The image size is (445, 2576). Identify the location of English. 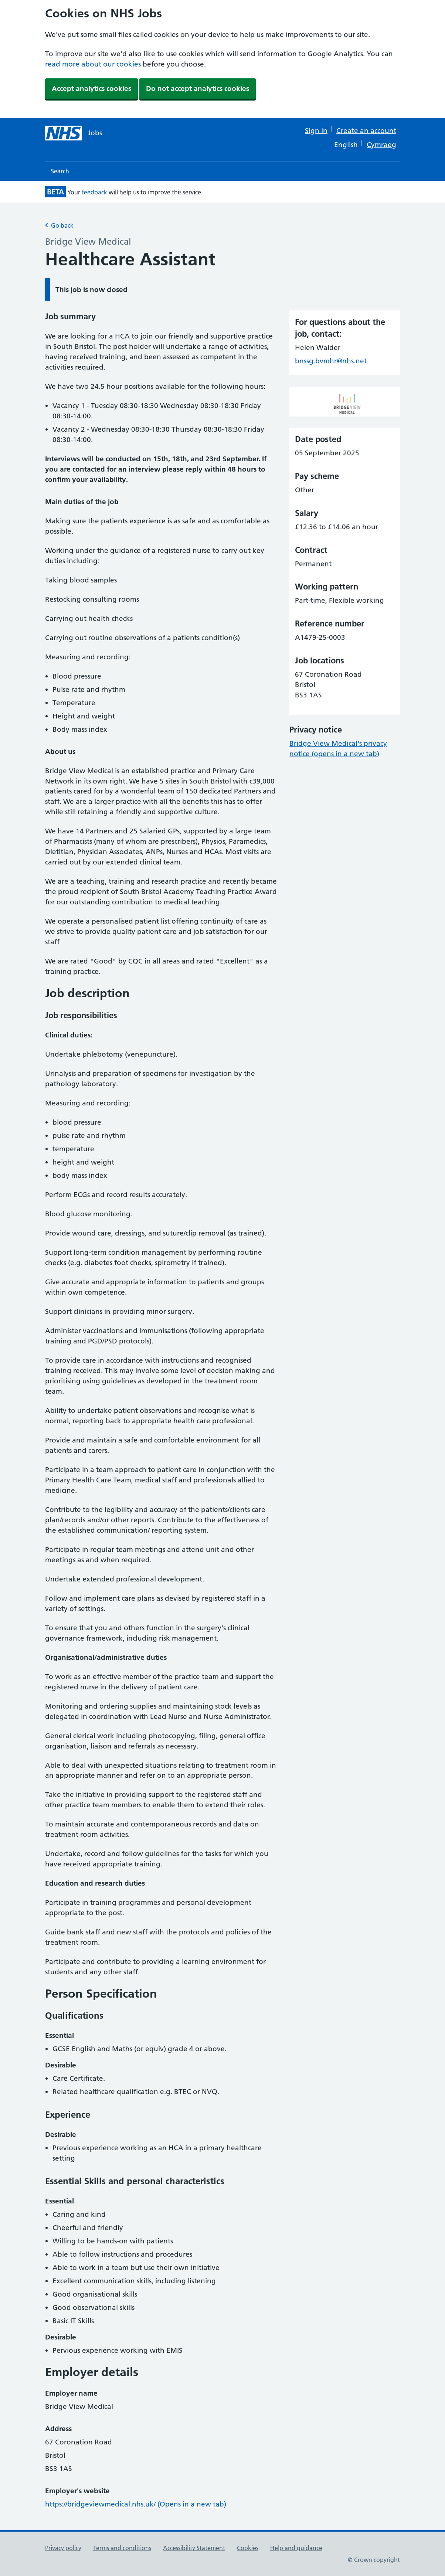
(346, 144).